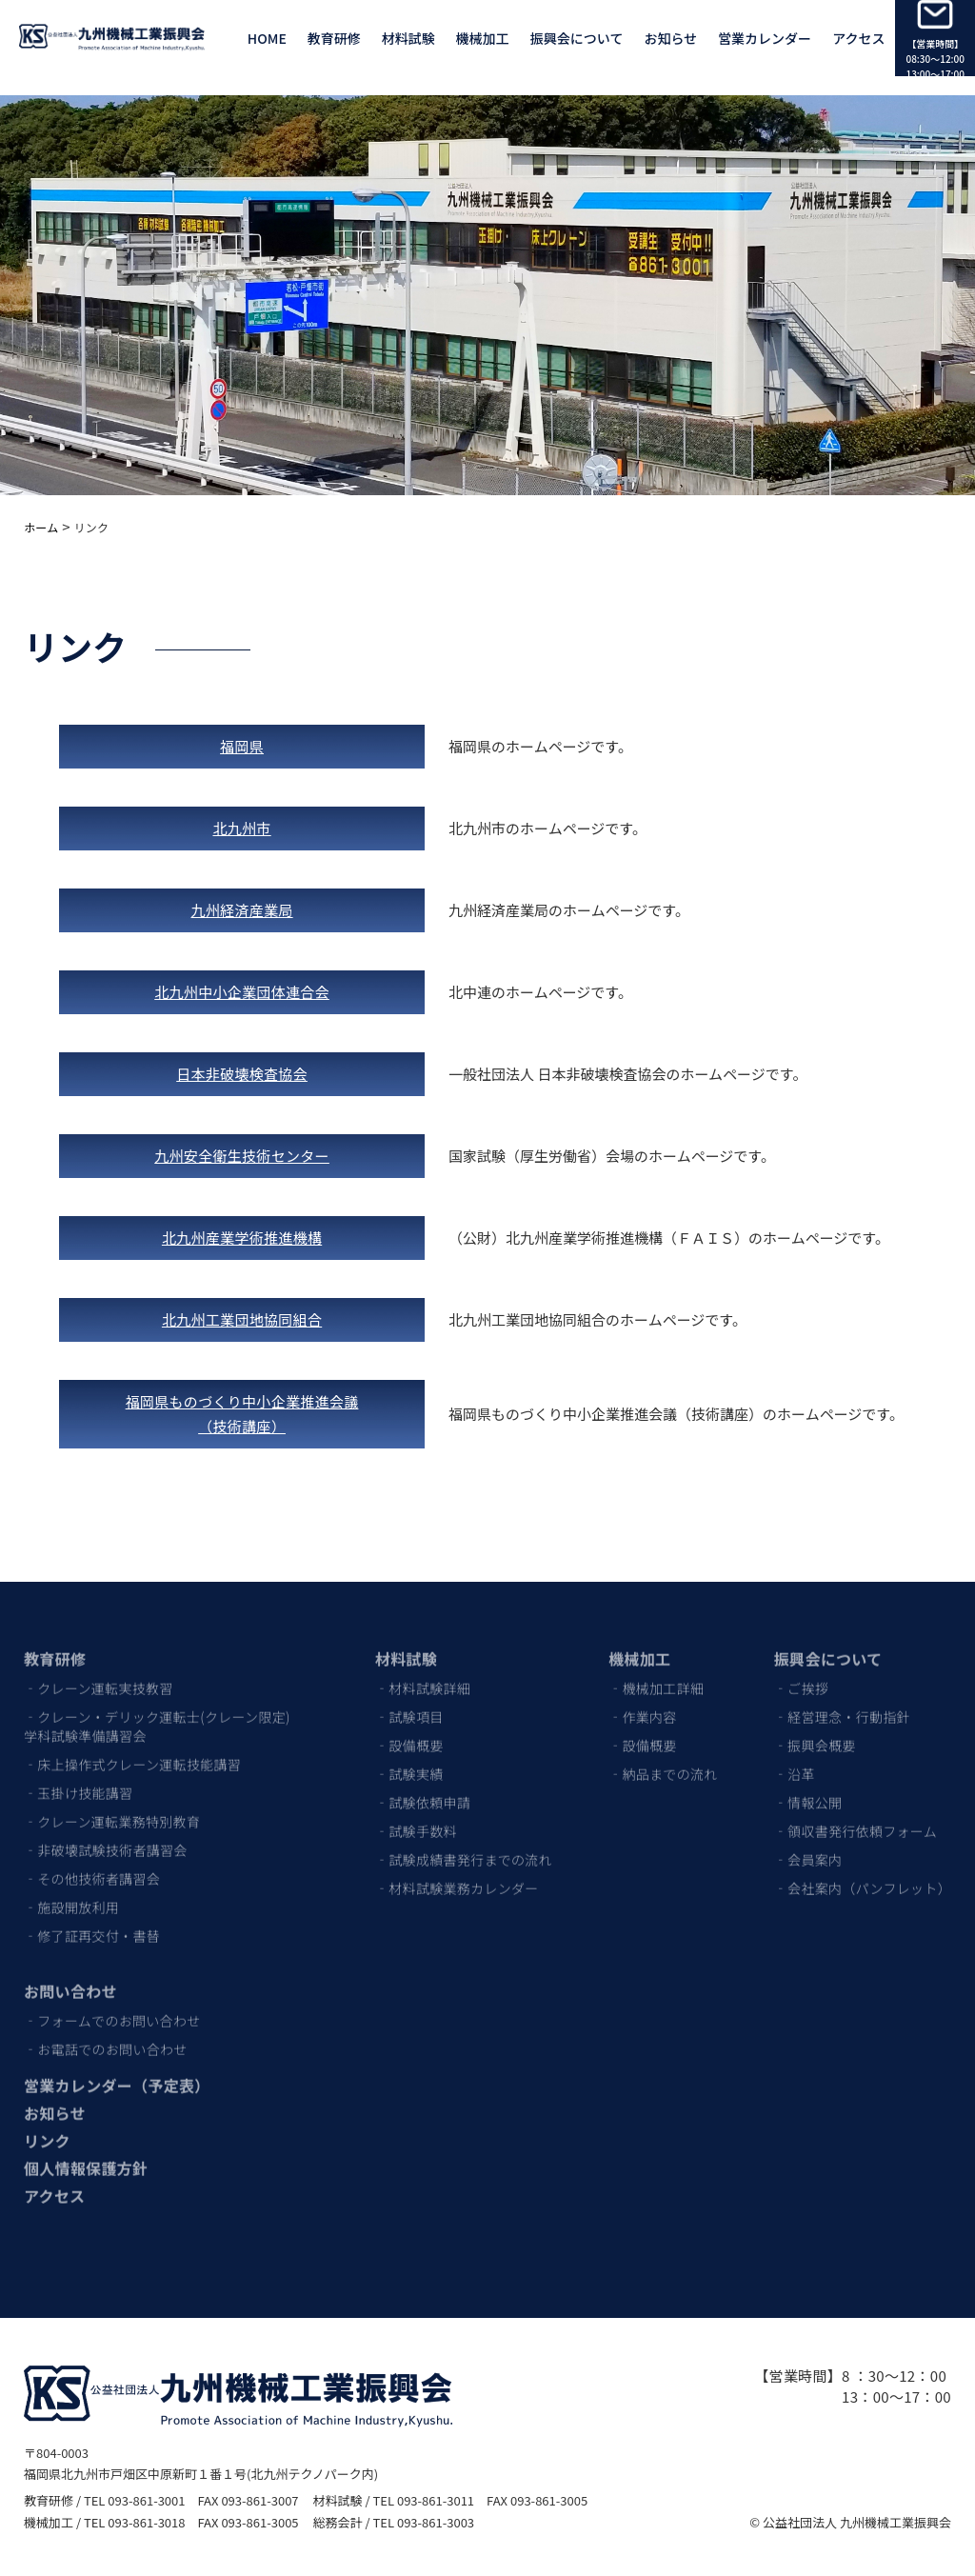  Describe the element at coordinates (92, 1924) in the screenshot. I see `‐修了証再交付・書替` at that location.